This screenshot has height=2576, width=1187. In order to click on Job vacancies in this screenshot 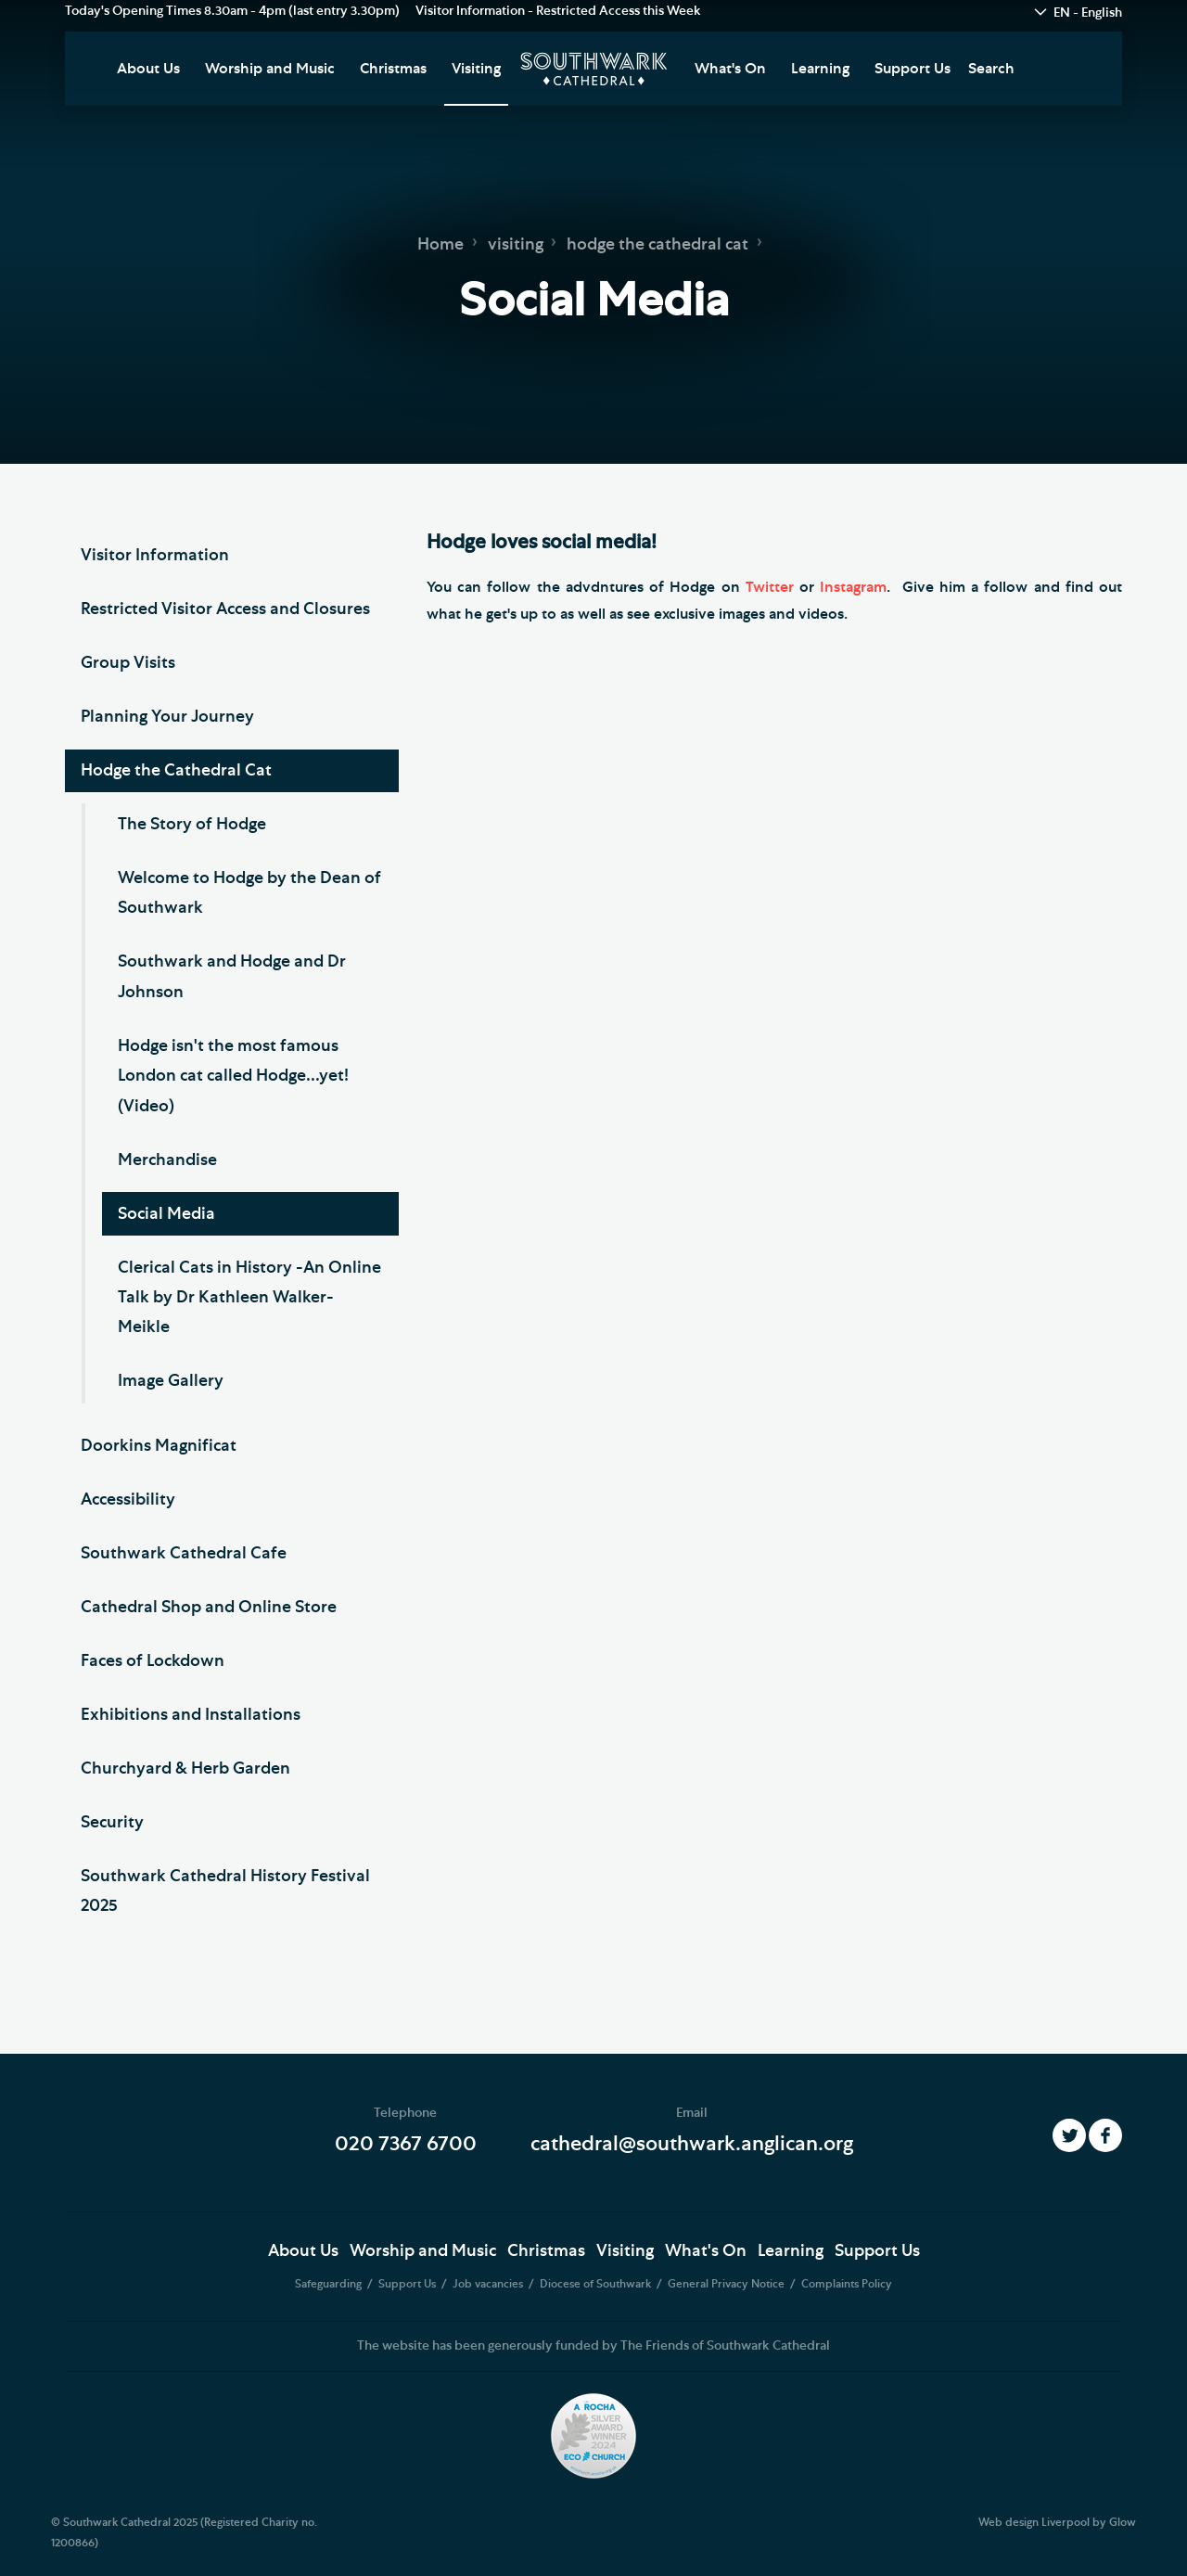, I will do `click(489, 2283)`.